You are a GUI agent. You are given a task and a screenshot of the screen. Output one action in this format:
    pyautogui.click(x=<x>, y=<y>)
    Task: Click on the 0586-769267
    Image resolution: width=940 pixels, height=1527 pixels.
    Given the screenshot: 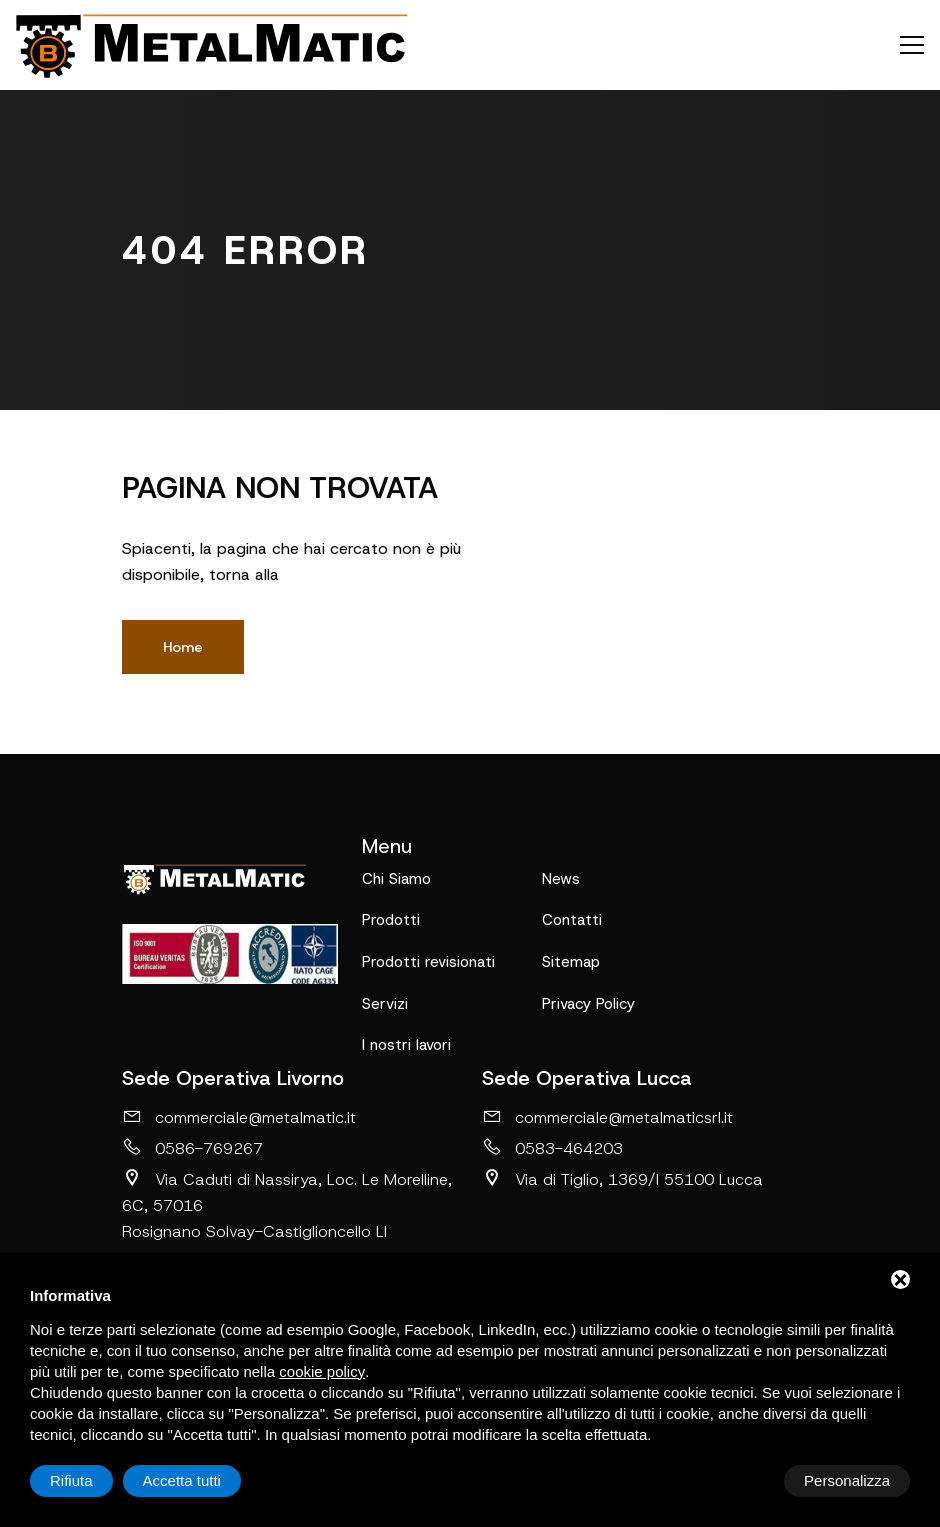 What is the action you would take?
    pyautogui.click(x=192, y=1150)
    